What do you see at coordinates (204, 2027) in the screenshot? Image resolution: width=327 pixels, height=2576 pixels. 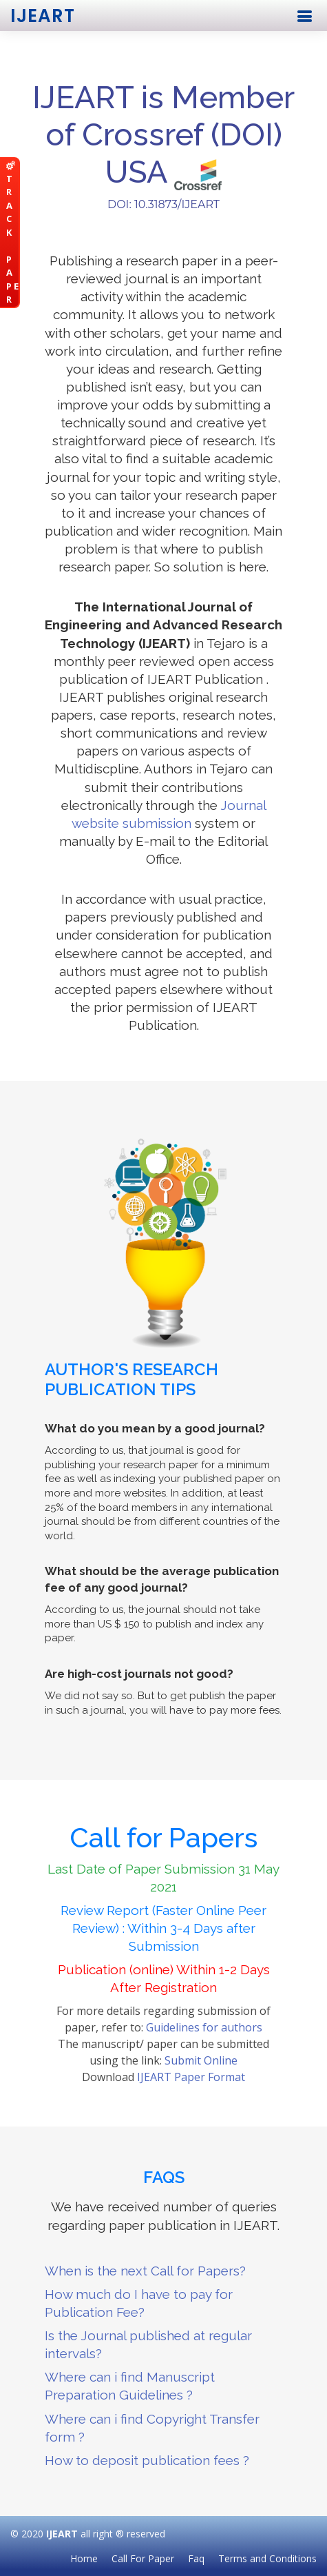 I see `Guidelines for authors` at bounding box center [204, 2027].